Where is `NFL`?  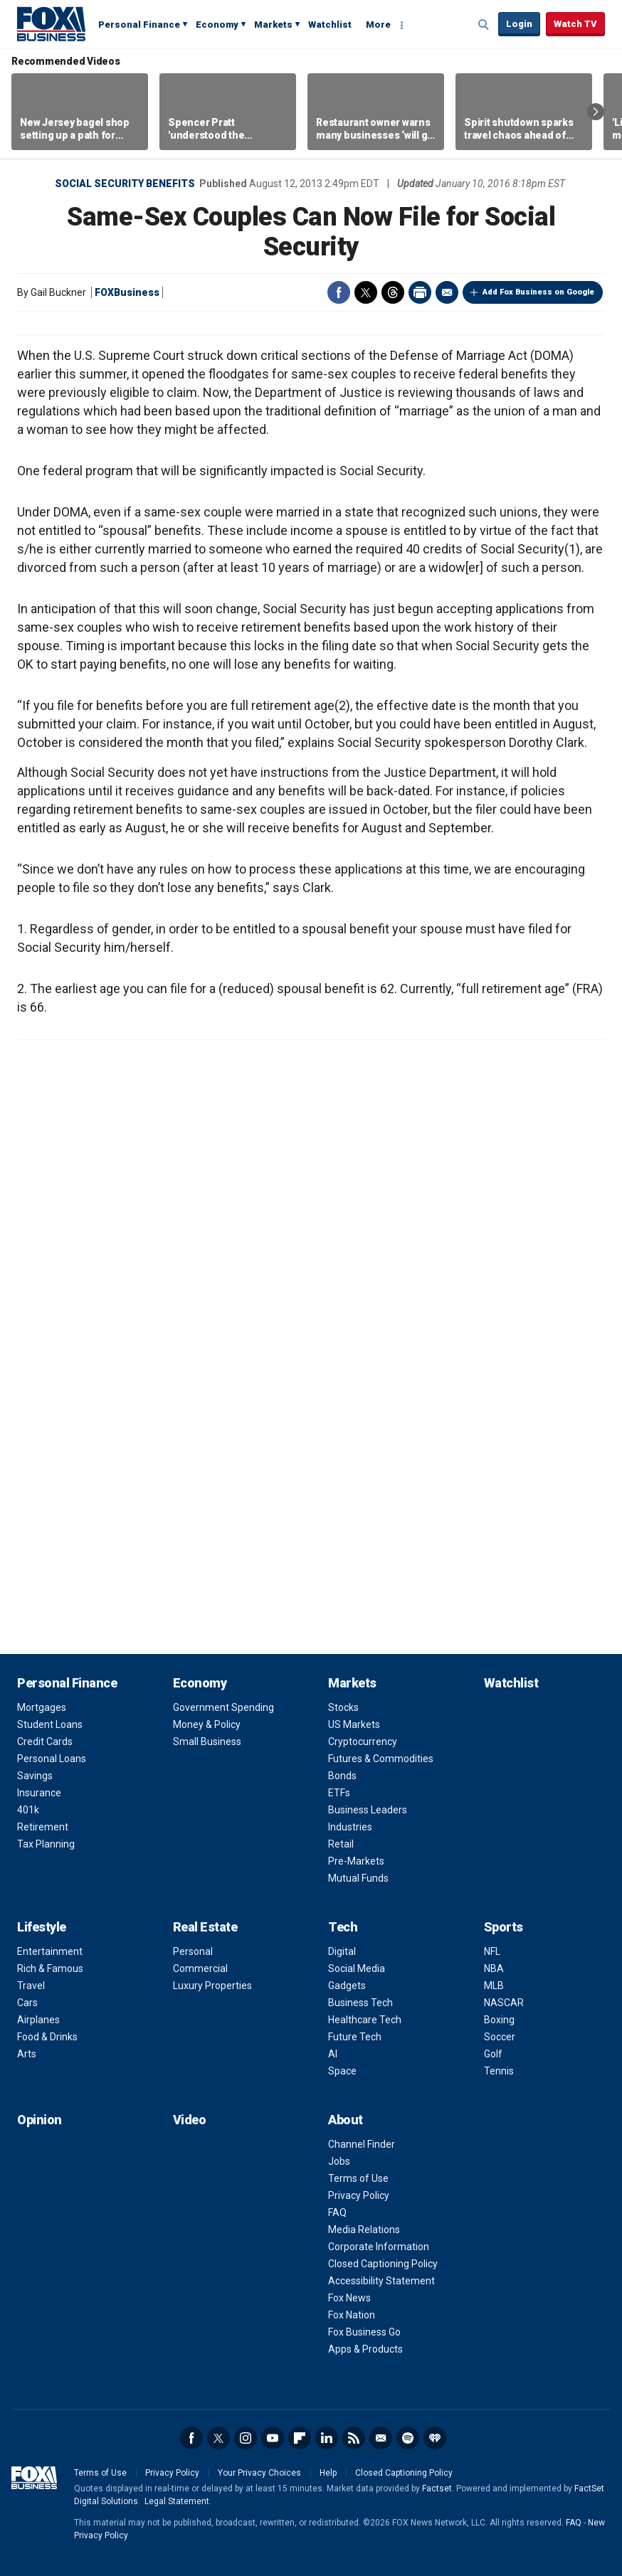
NFL is located at coordinates (492, 1951).